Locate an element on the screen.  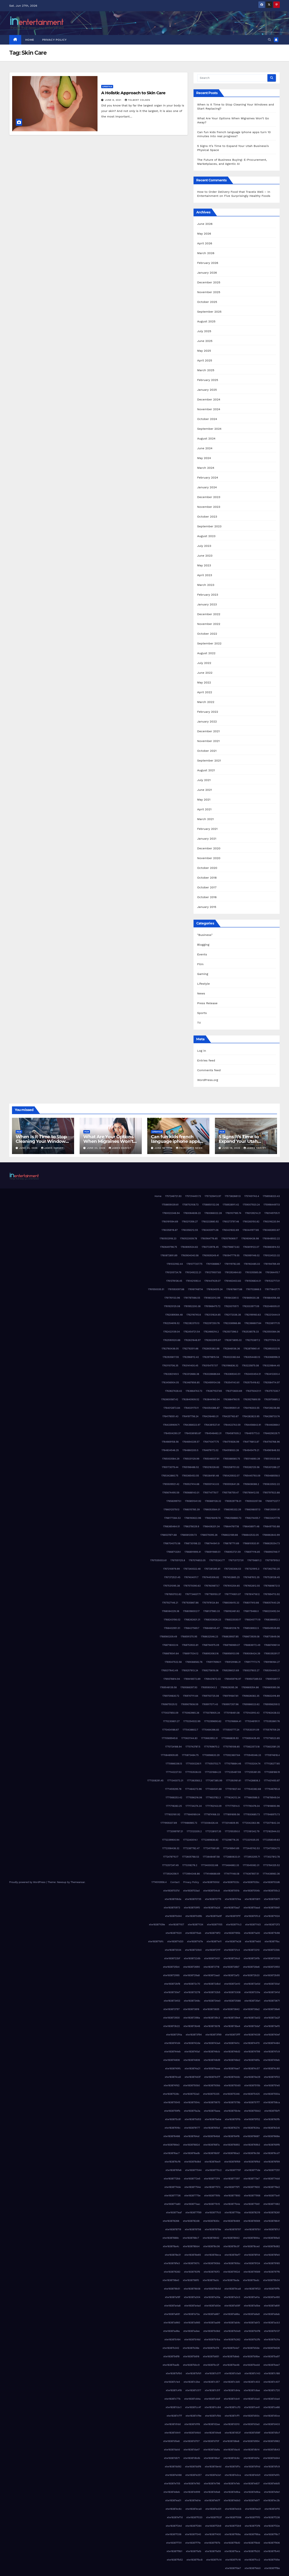
1773994348.86 is located at coordinates (191, 1873).